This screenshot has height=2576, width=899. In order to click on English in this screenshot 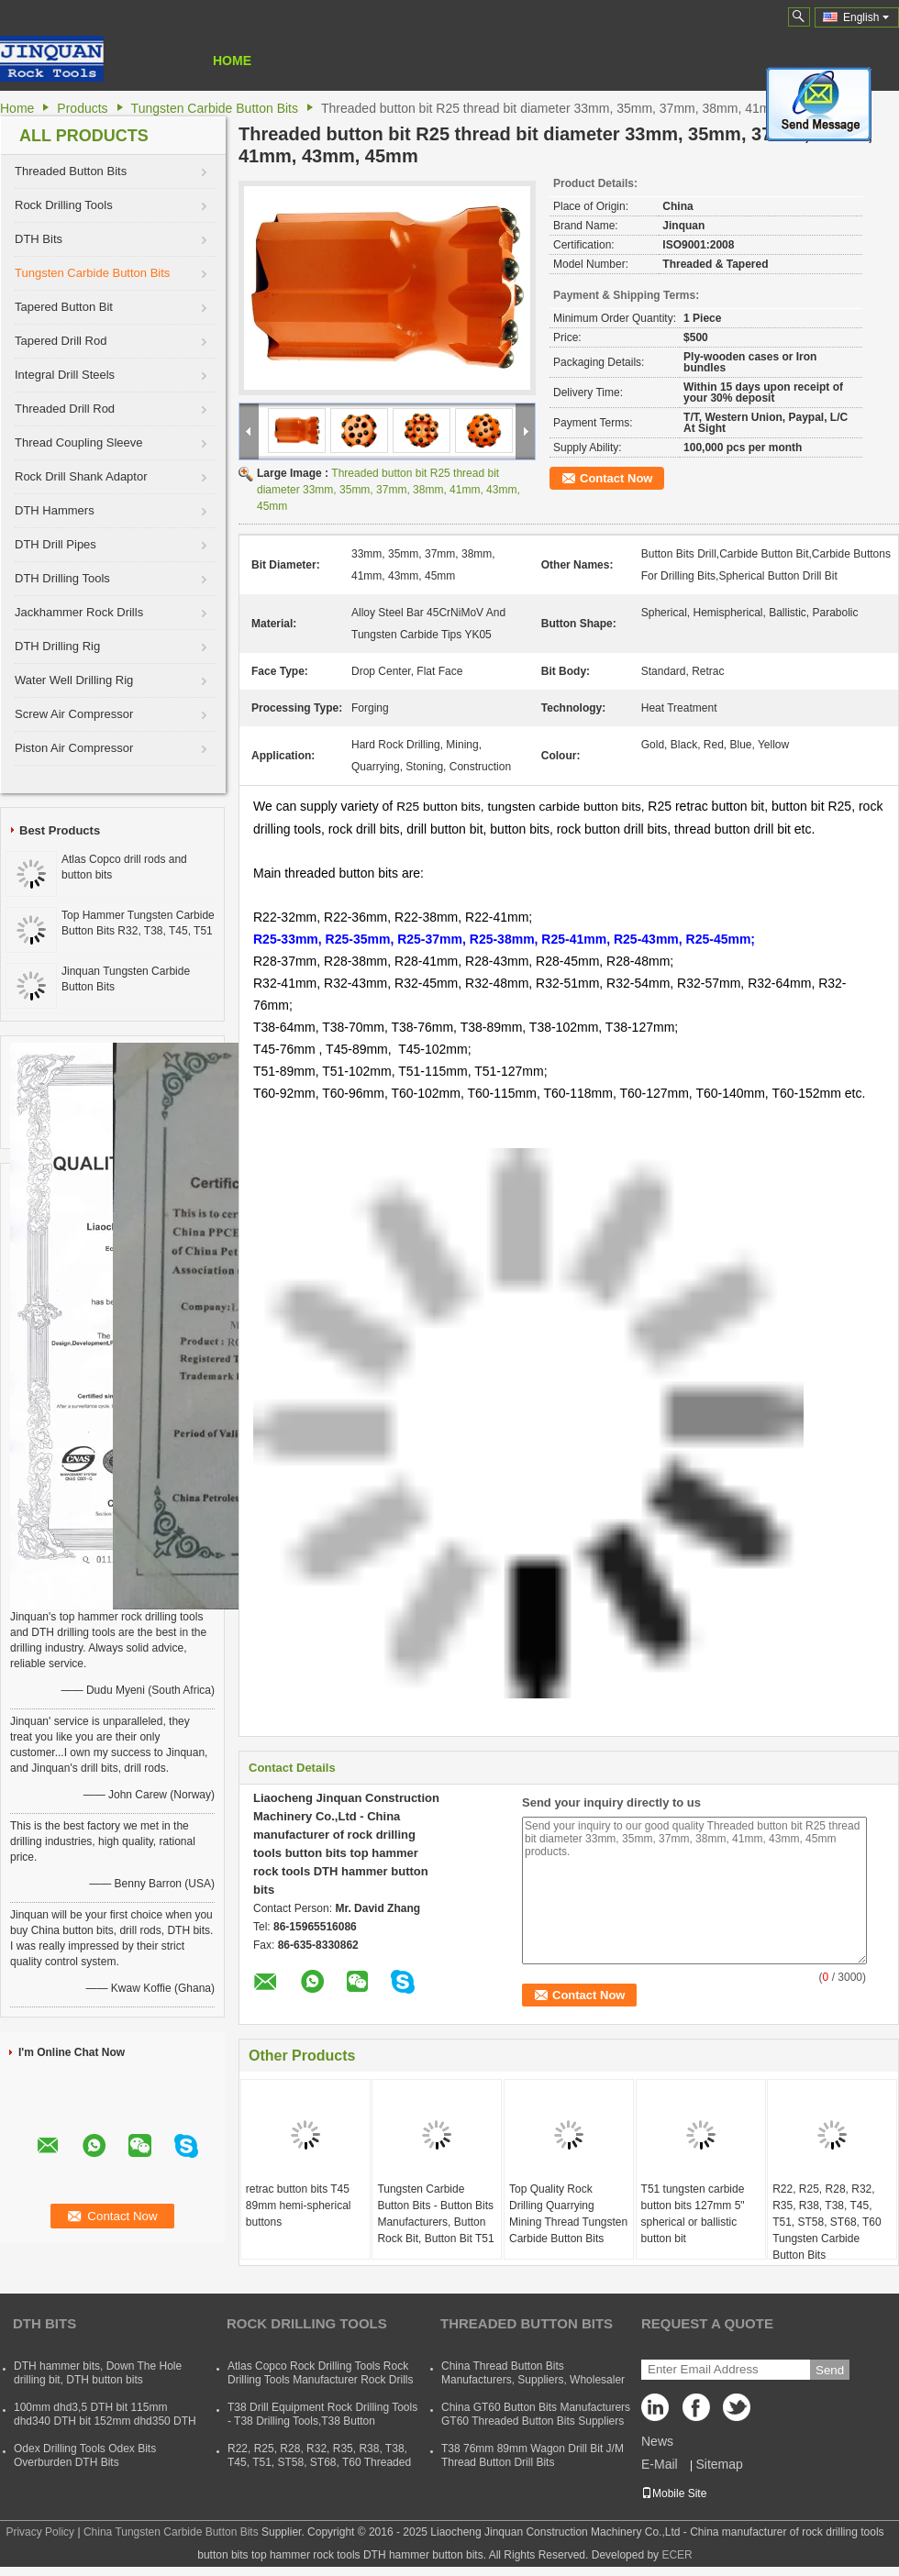, I will do `click(866, 17)`.